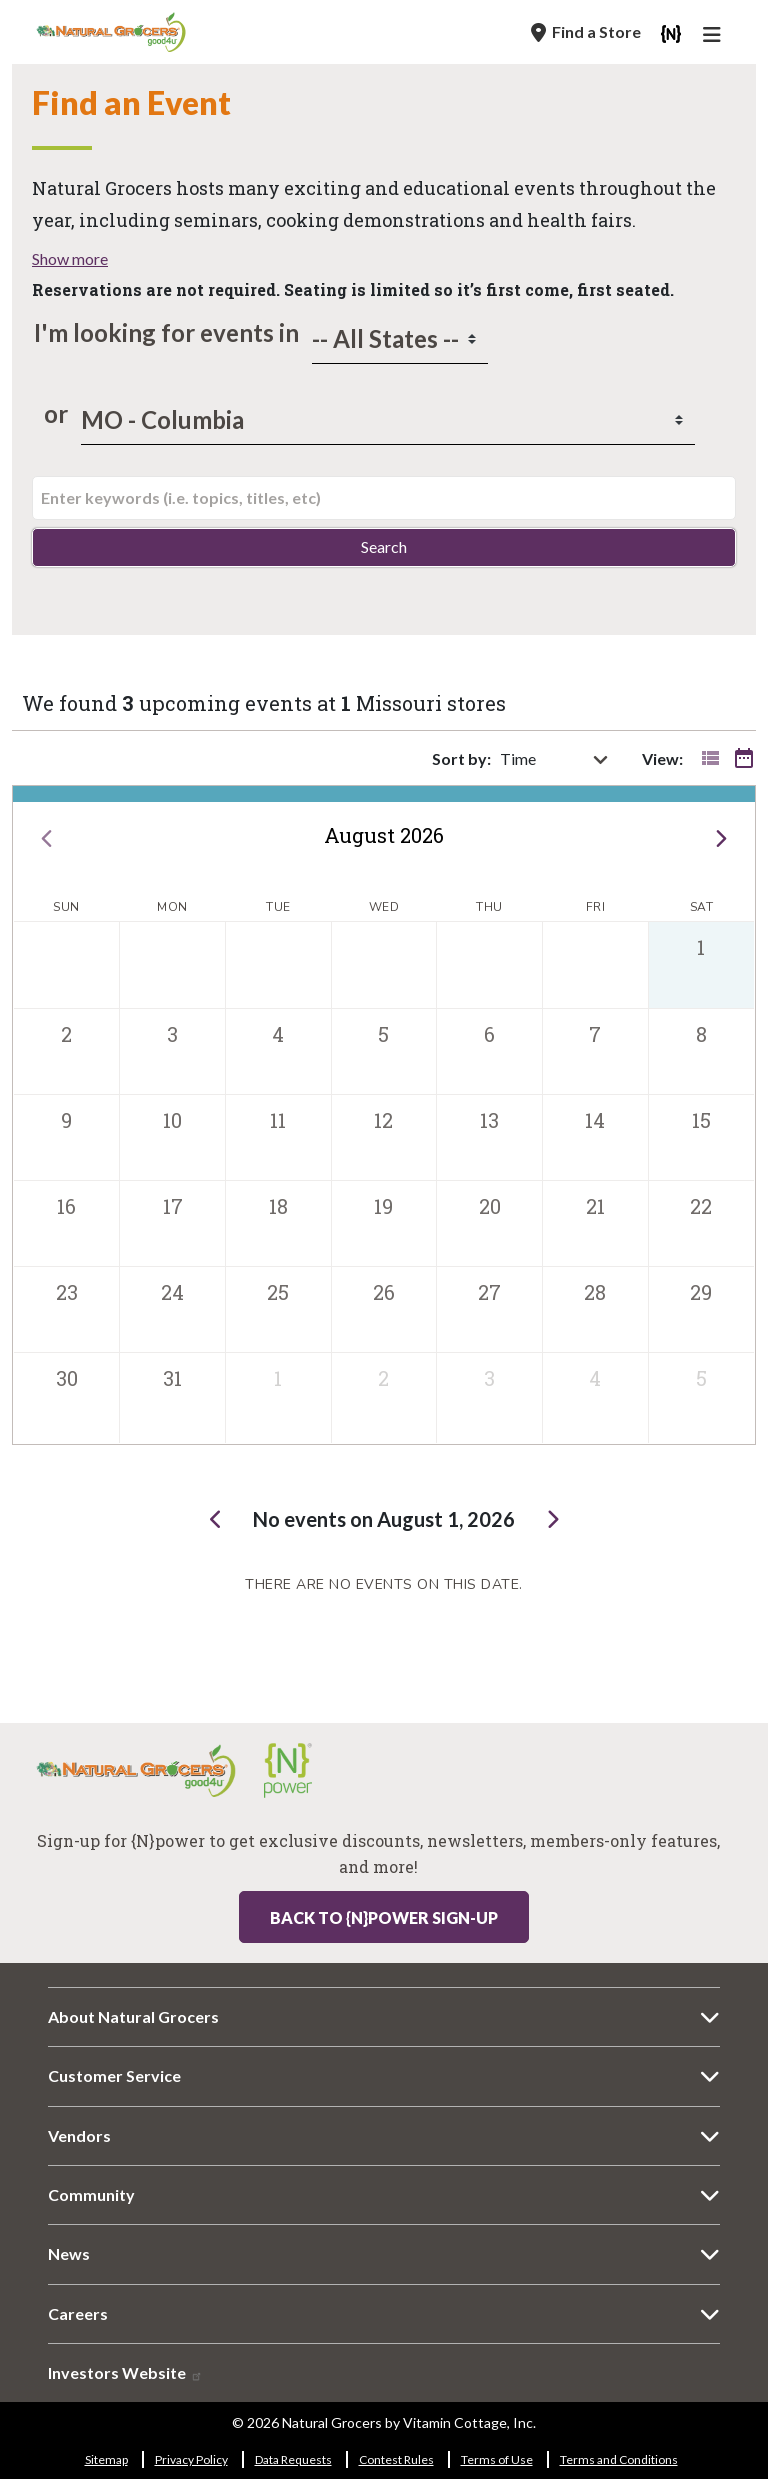 This screenshot has height=2480, width=768. I want to click on [Main Navigation], so click(715, 37).